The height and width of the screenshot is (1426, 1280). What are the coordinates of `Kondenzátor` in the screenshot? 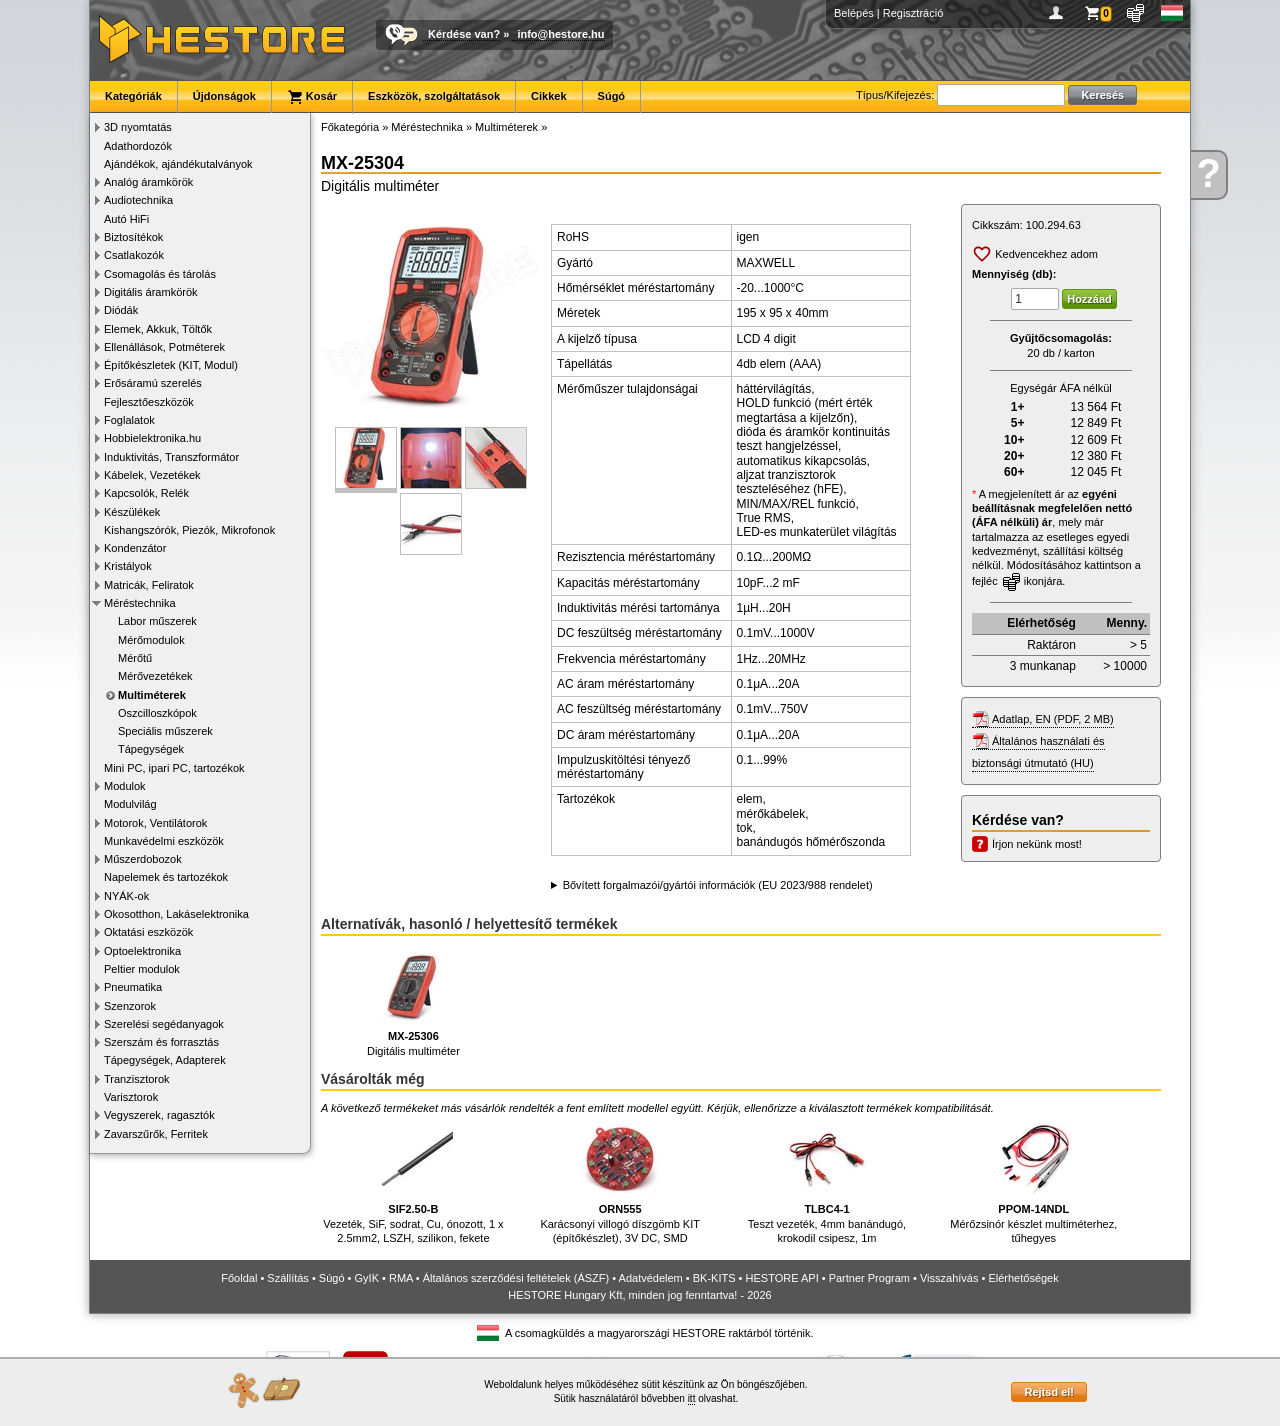 It's located at (135, 548).